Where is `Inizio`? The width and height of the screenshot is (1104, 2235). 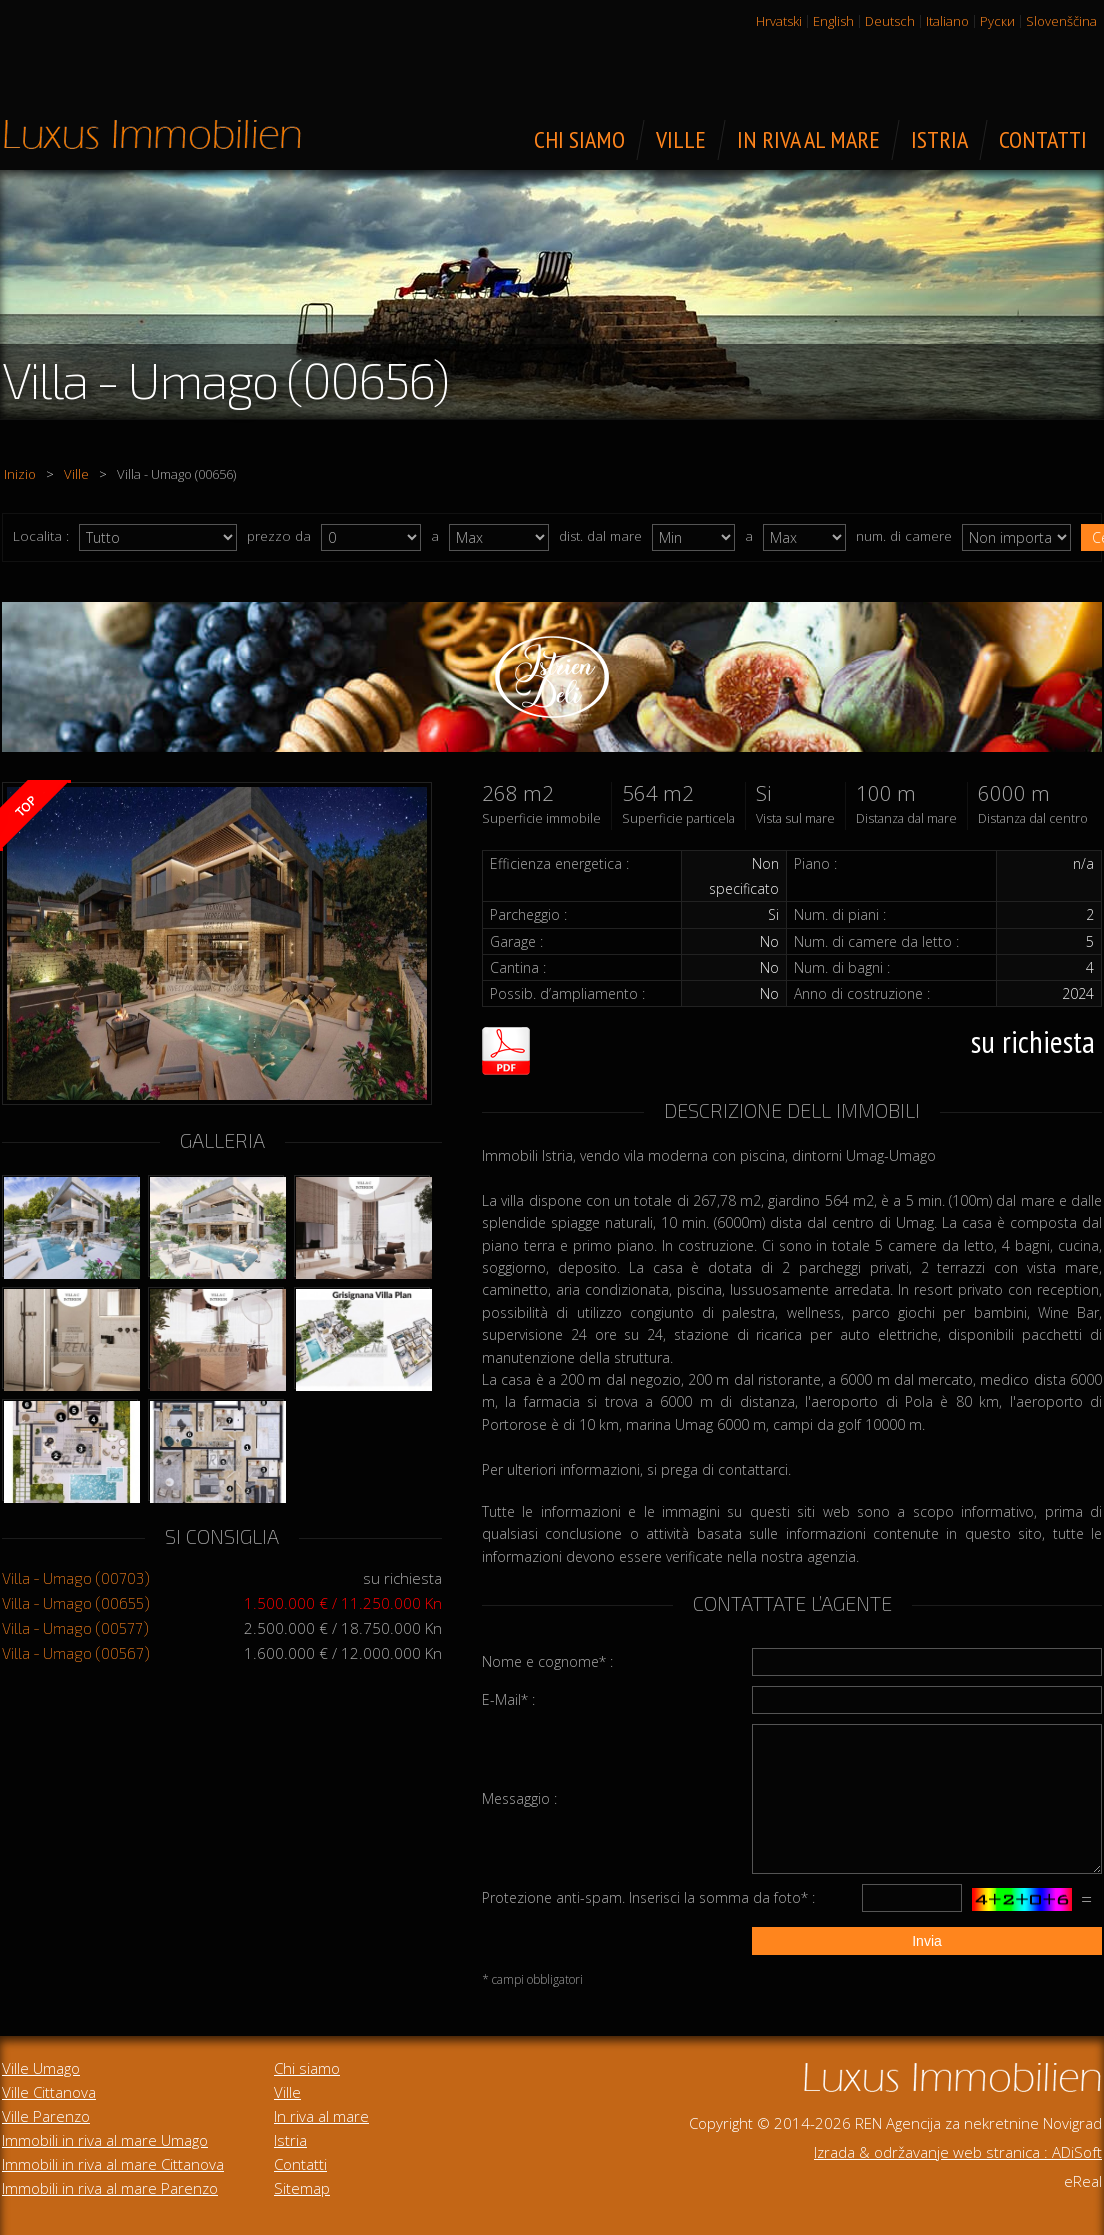
Inizio is located at coordinates (20, 474).